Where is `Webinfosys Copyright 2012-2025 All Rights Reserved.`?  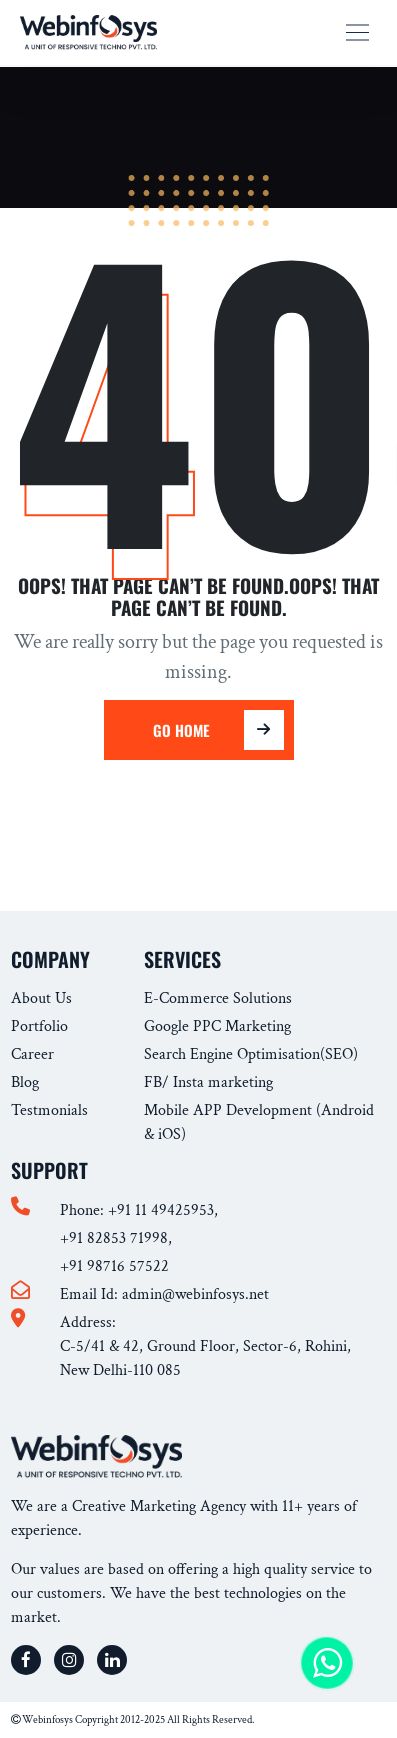
Webinfosys Copyright 2012-2025 All Rights Reserved. is located at coordinates (133, 1720).